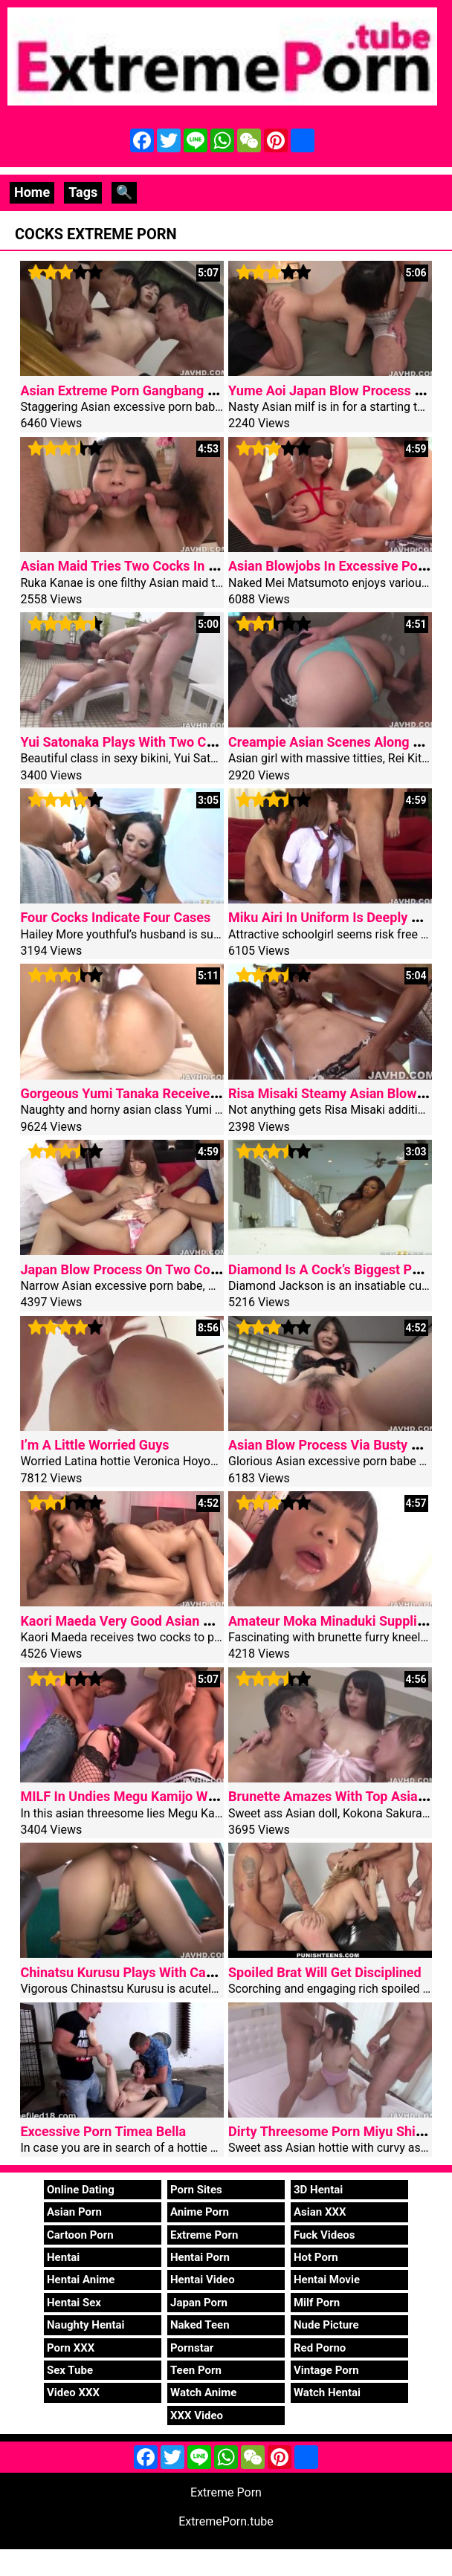  Describe the element at coordinates (320, 2212) in the screenshot. I see `Asian XXX` at that location.